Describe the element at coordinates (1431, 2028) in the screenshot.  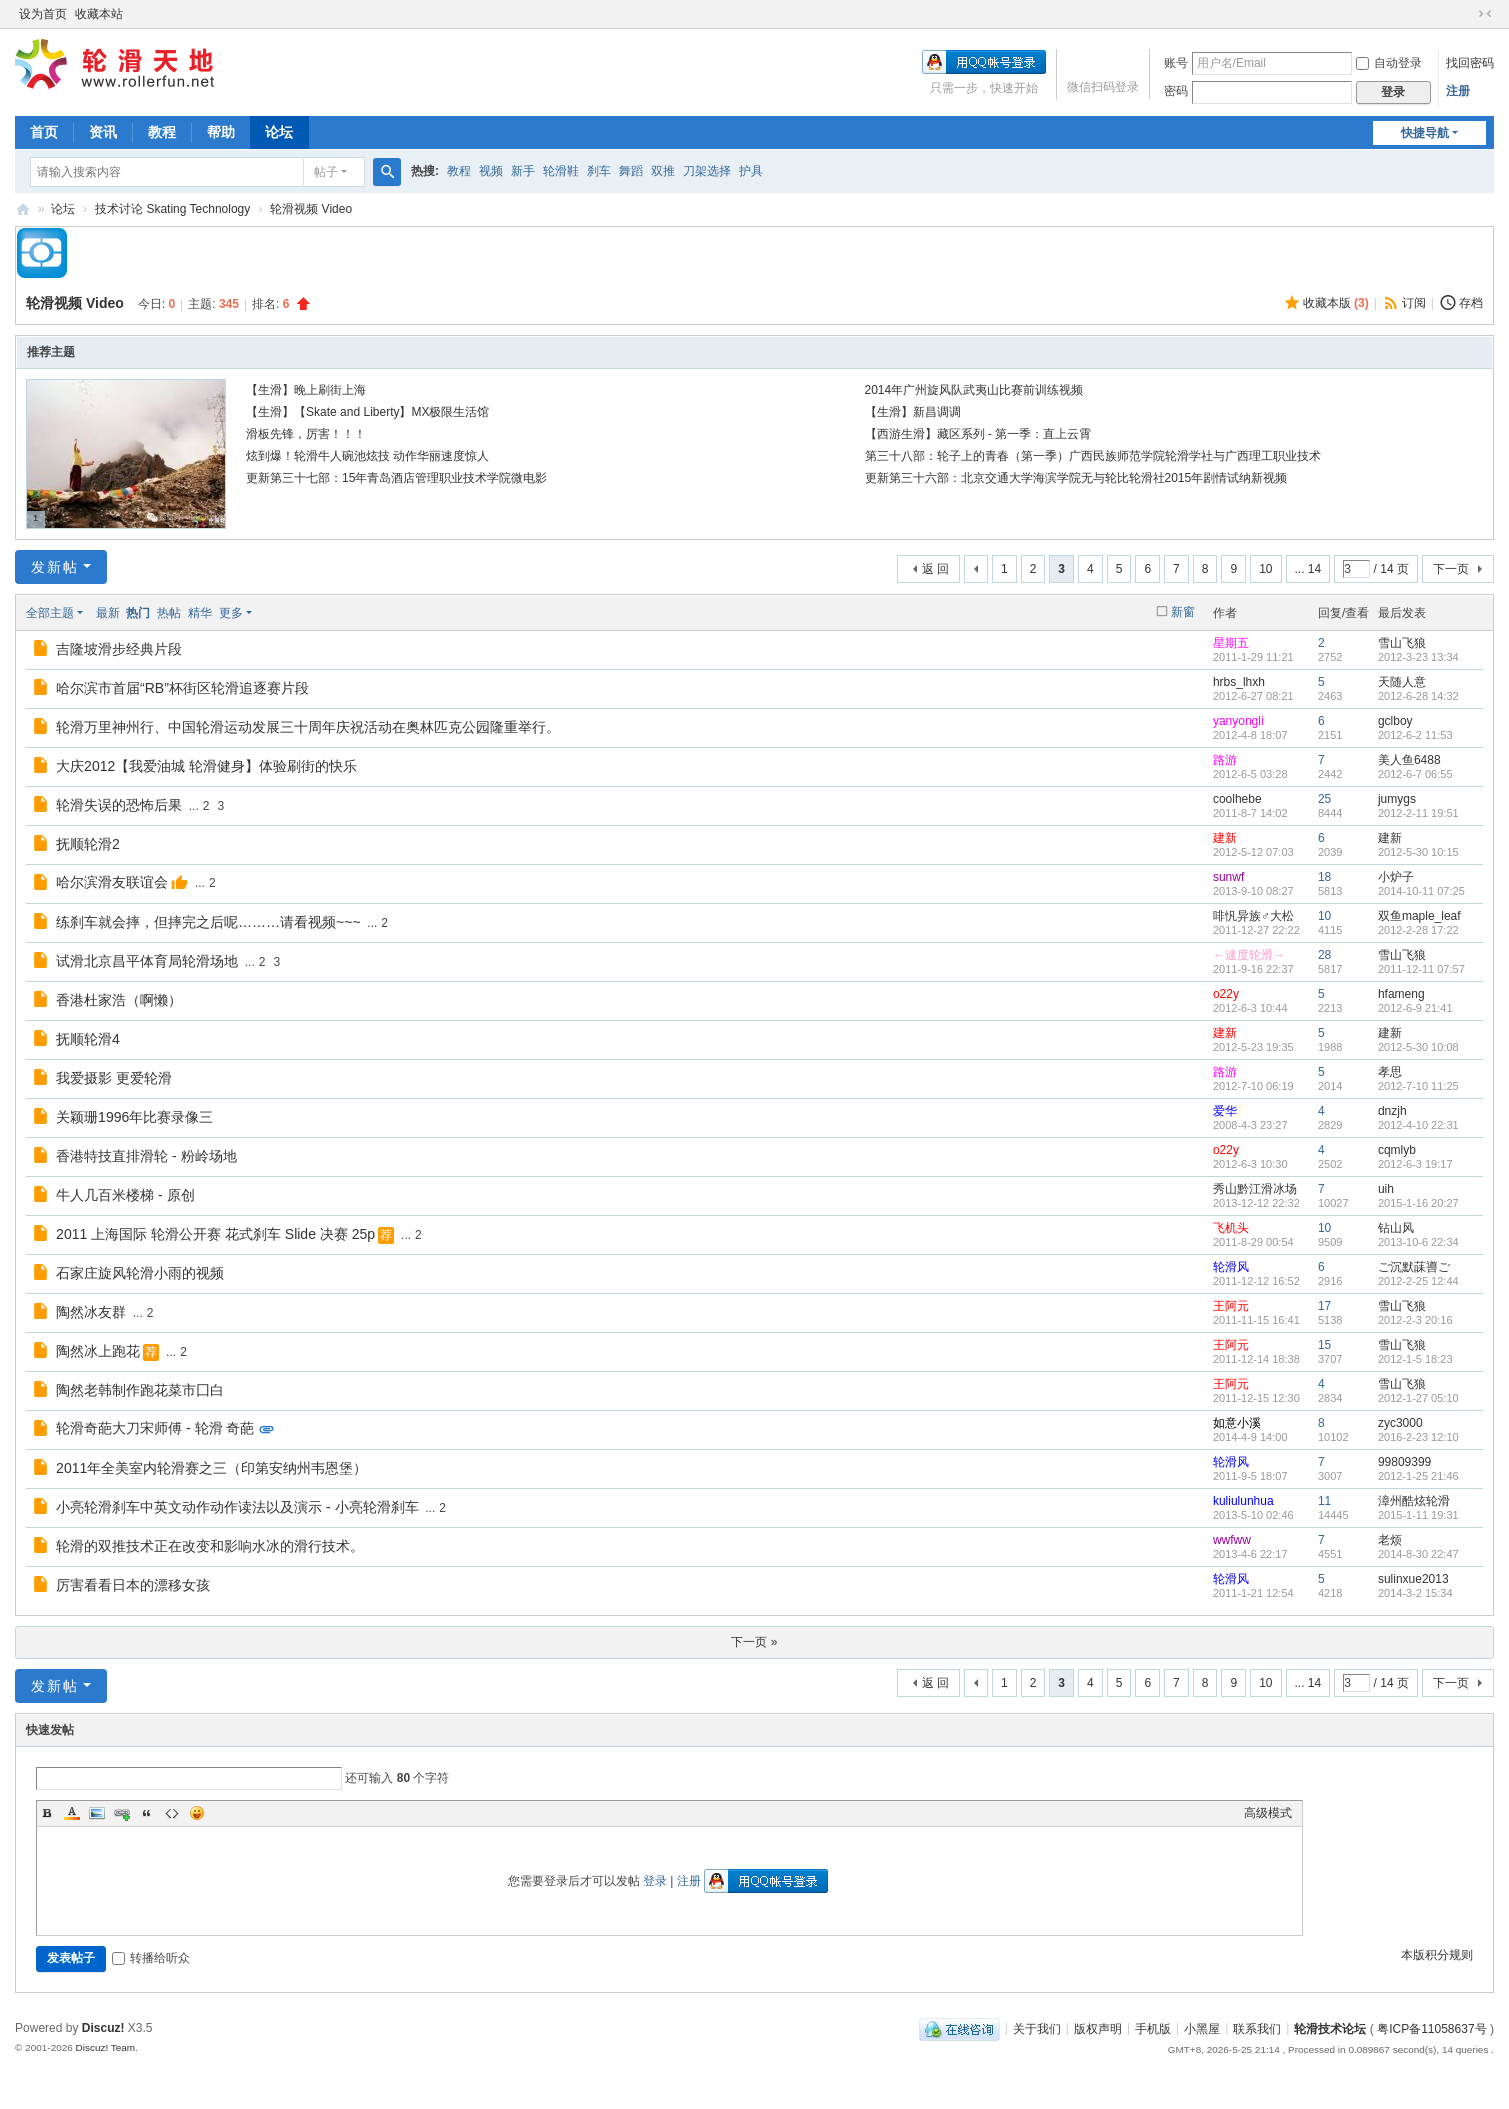
I see `粤ICP备11058637号` at that location.